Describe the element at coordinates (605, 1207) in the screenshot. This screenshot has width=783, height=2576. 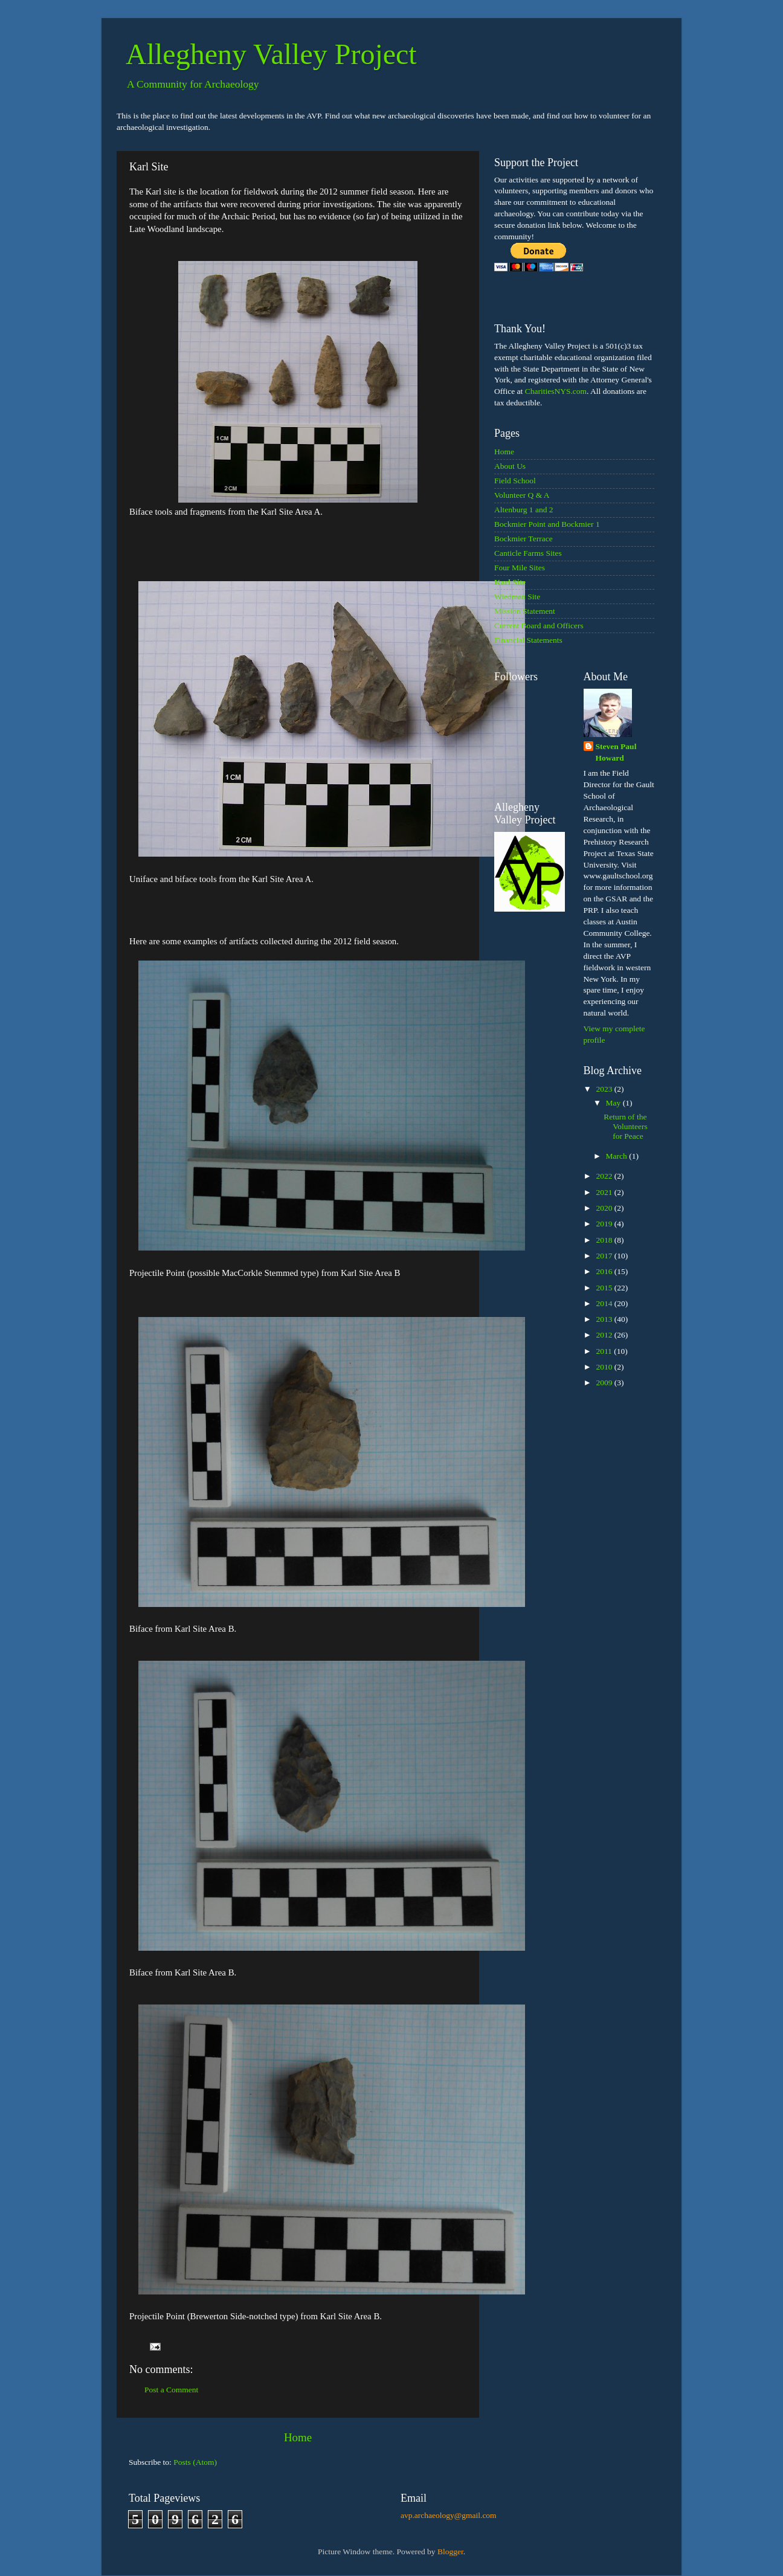
I see `2020` at that location.